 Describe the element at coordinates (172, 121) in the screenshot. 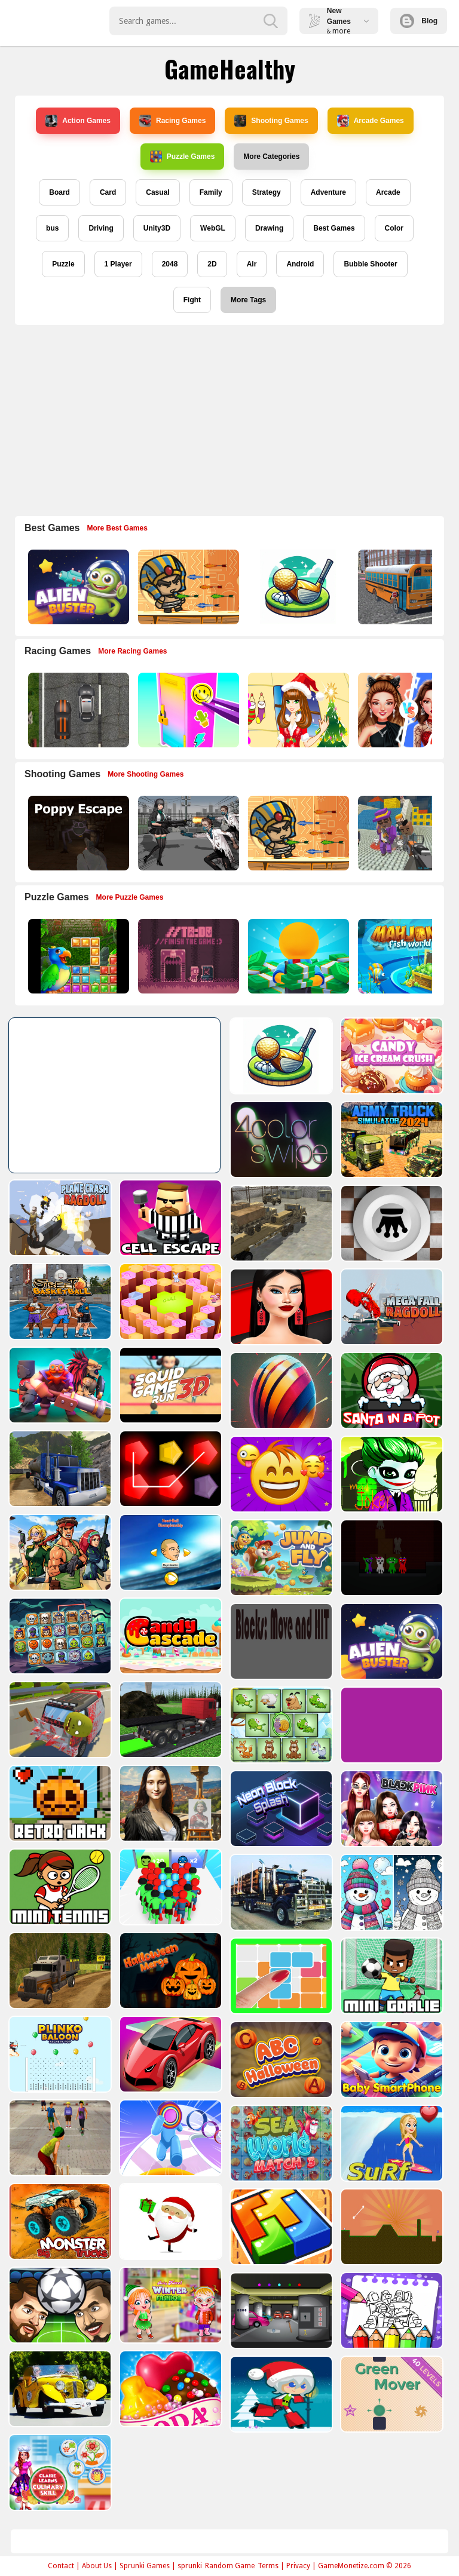

I see `Racing Games` at that location.